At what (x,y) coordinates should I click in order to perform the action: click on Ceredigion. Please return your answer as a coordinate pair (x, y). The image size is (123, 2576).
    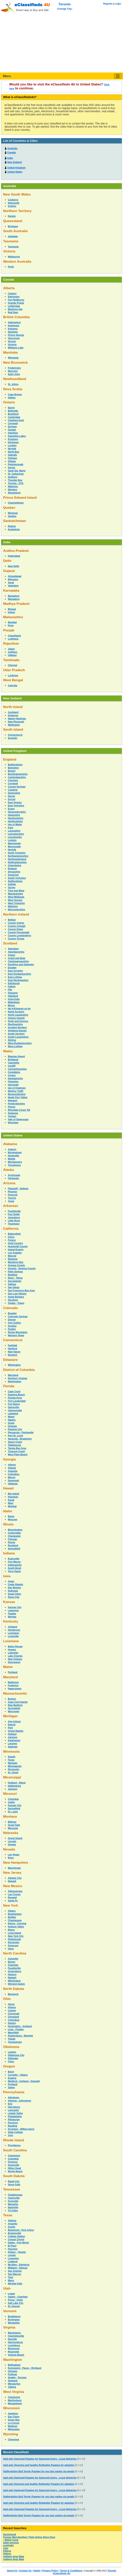
    Looking at the image, I should click on (14, 1072).